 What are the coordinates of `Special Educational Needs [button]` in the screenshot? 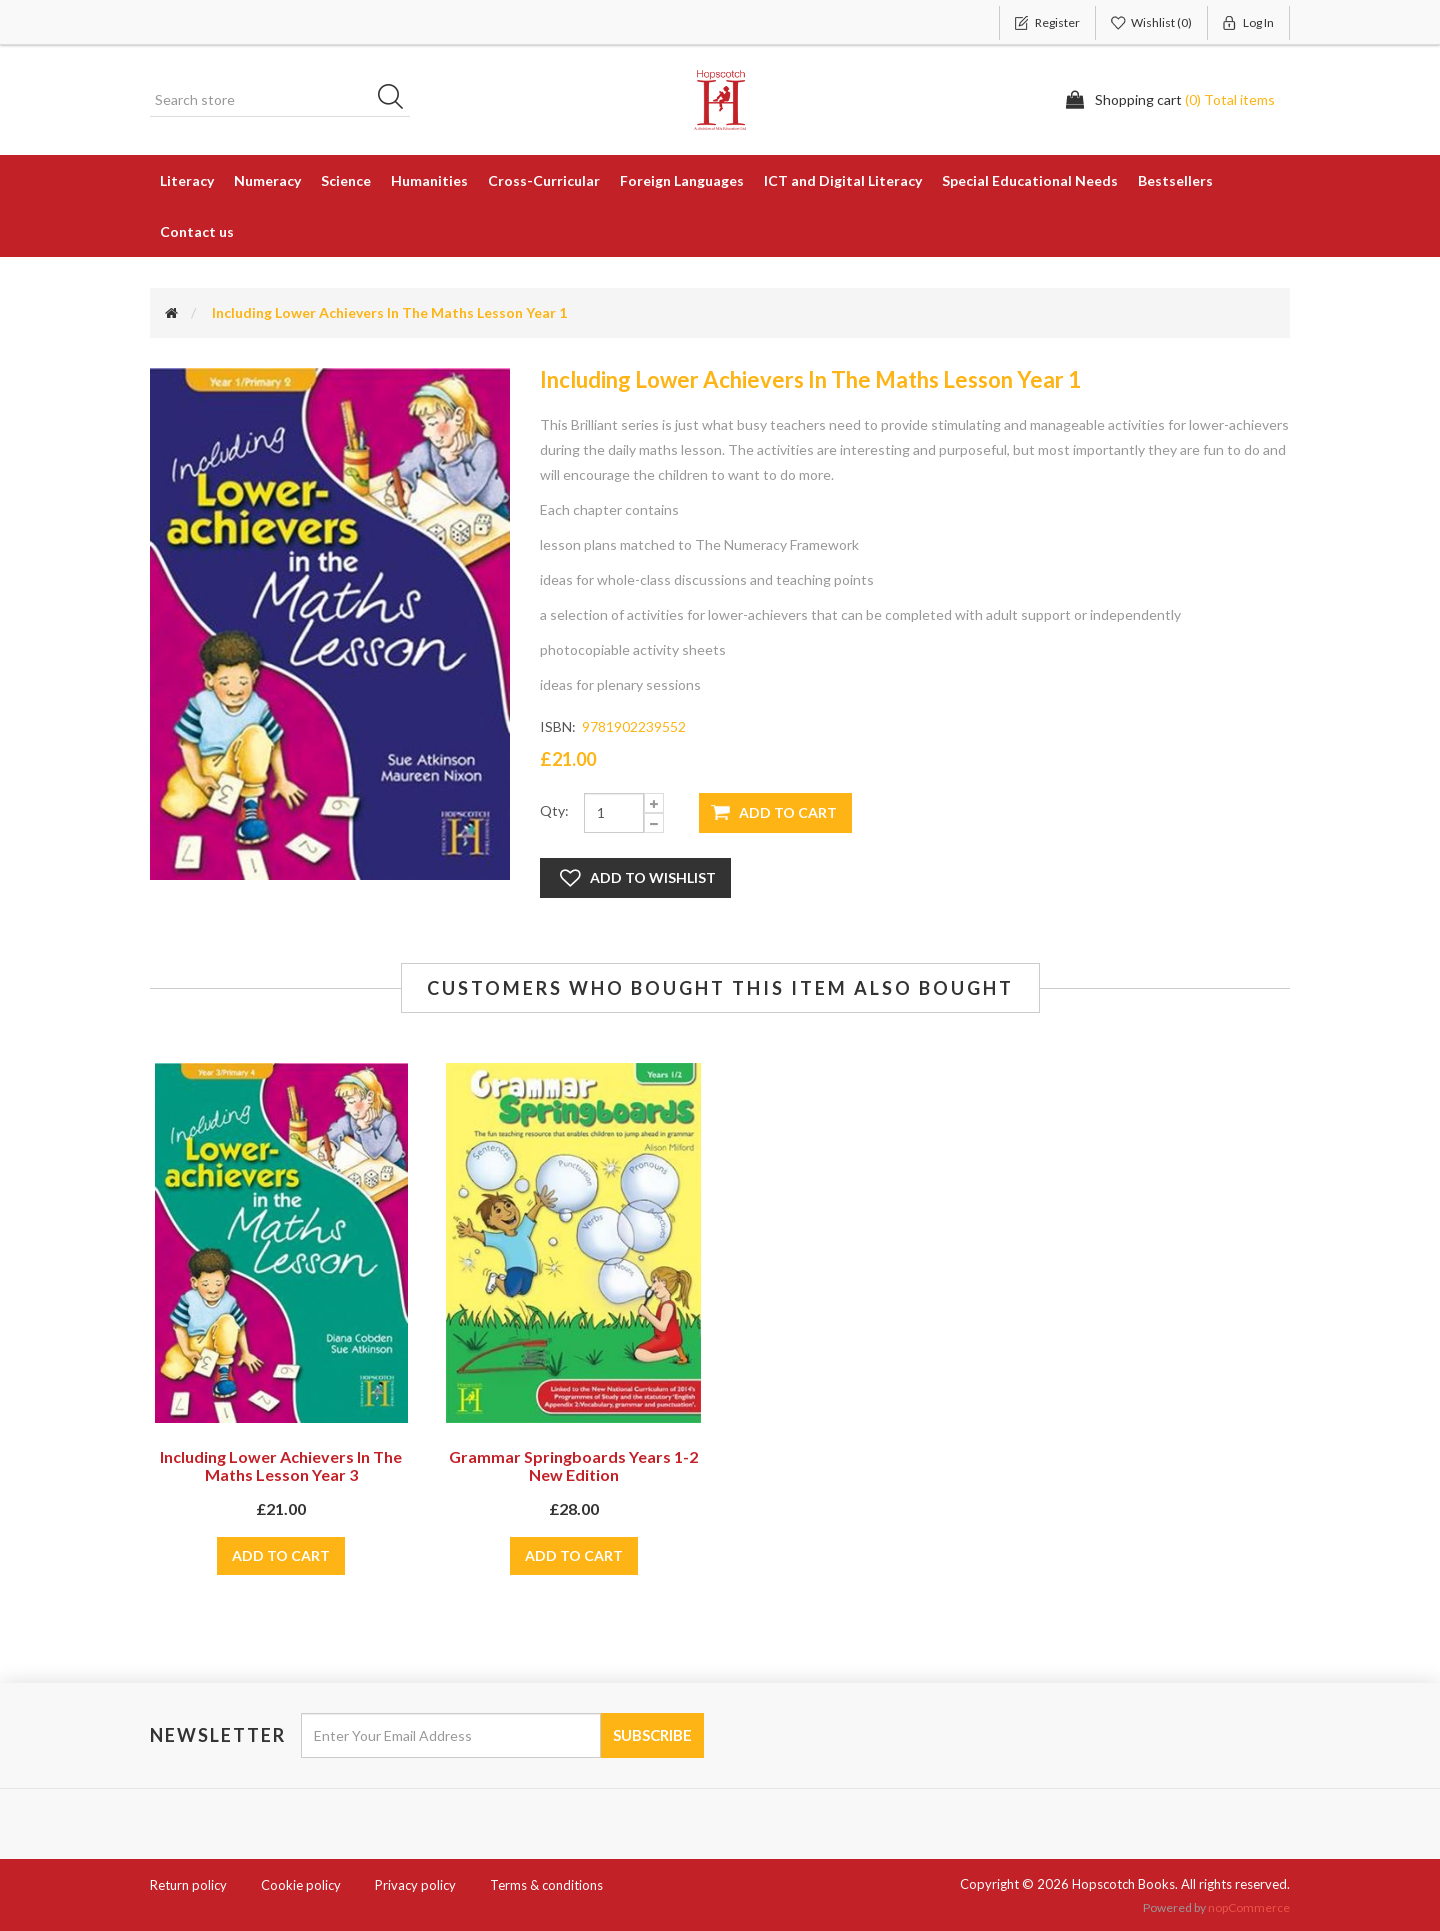 It's located at (1030, 180).